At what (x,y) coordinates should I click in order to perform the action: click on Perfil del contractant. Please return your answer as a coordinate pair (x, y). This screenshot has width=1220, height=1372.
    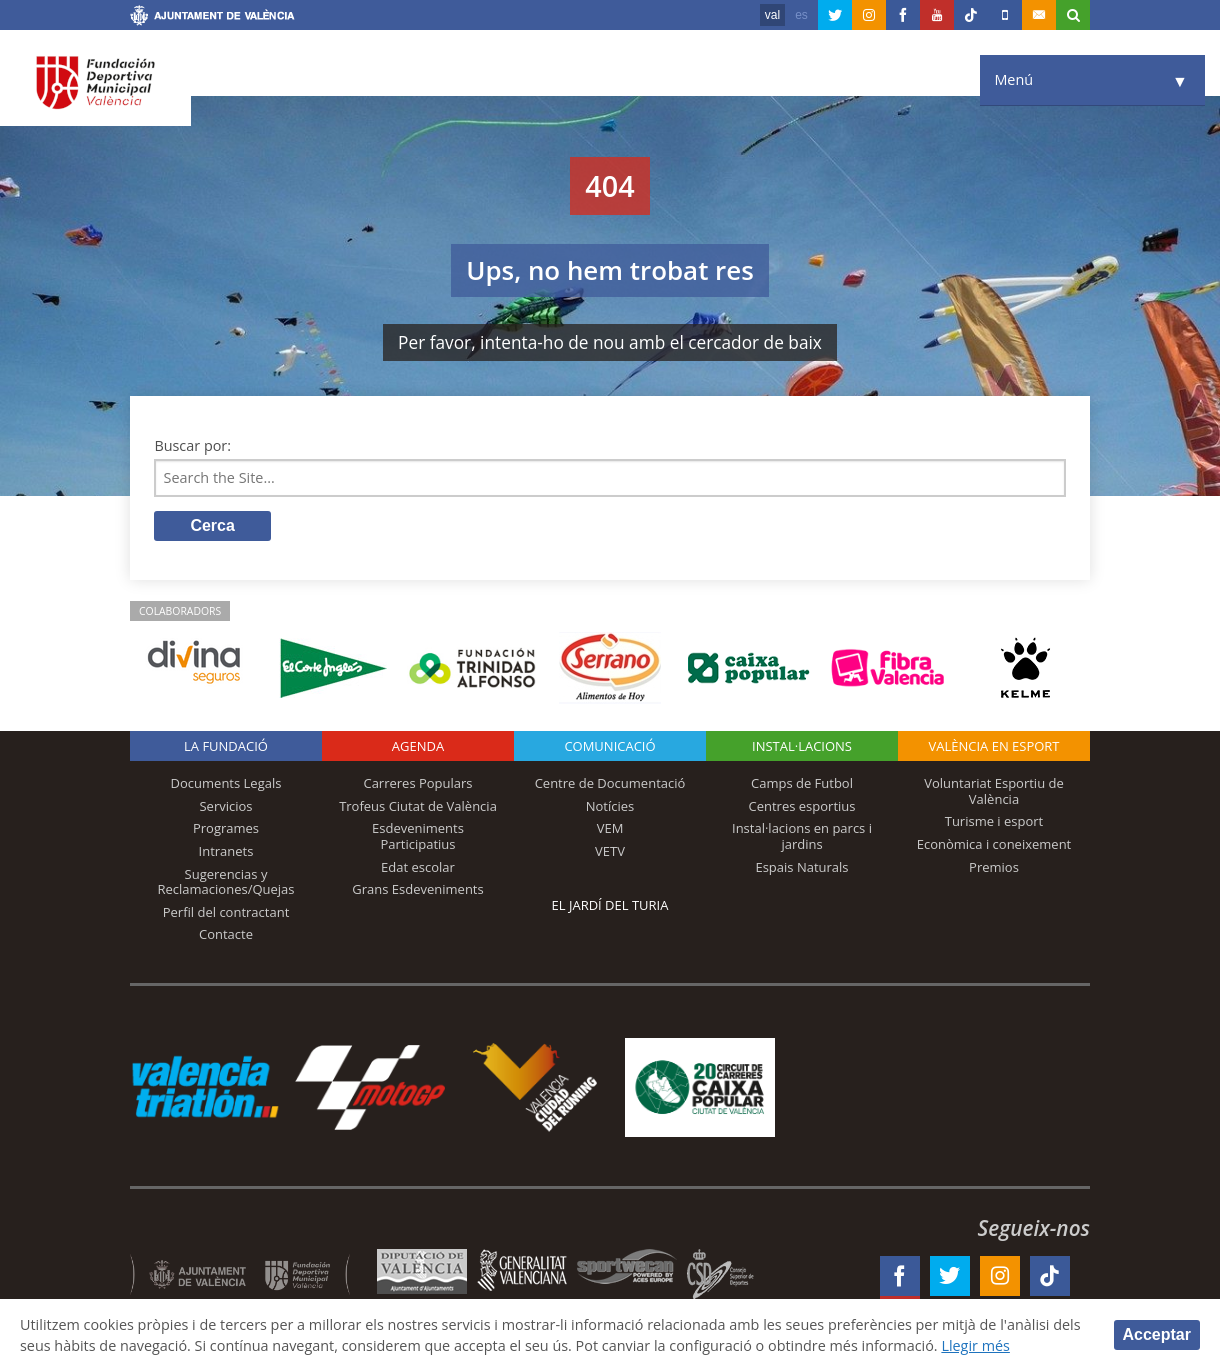
    Looking at the image, I should click on (226, 912).